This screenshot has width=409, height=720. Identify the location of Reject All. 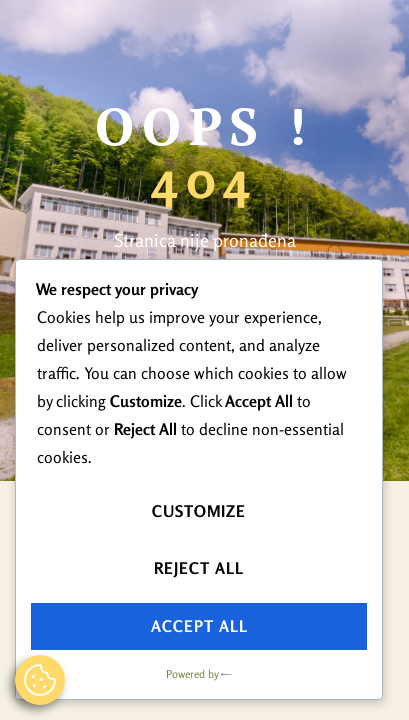
(199, 568).